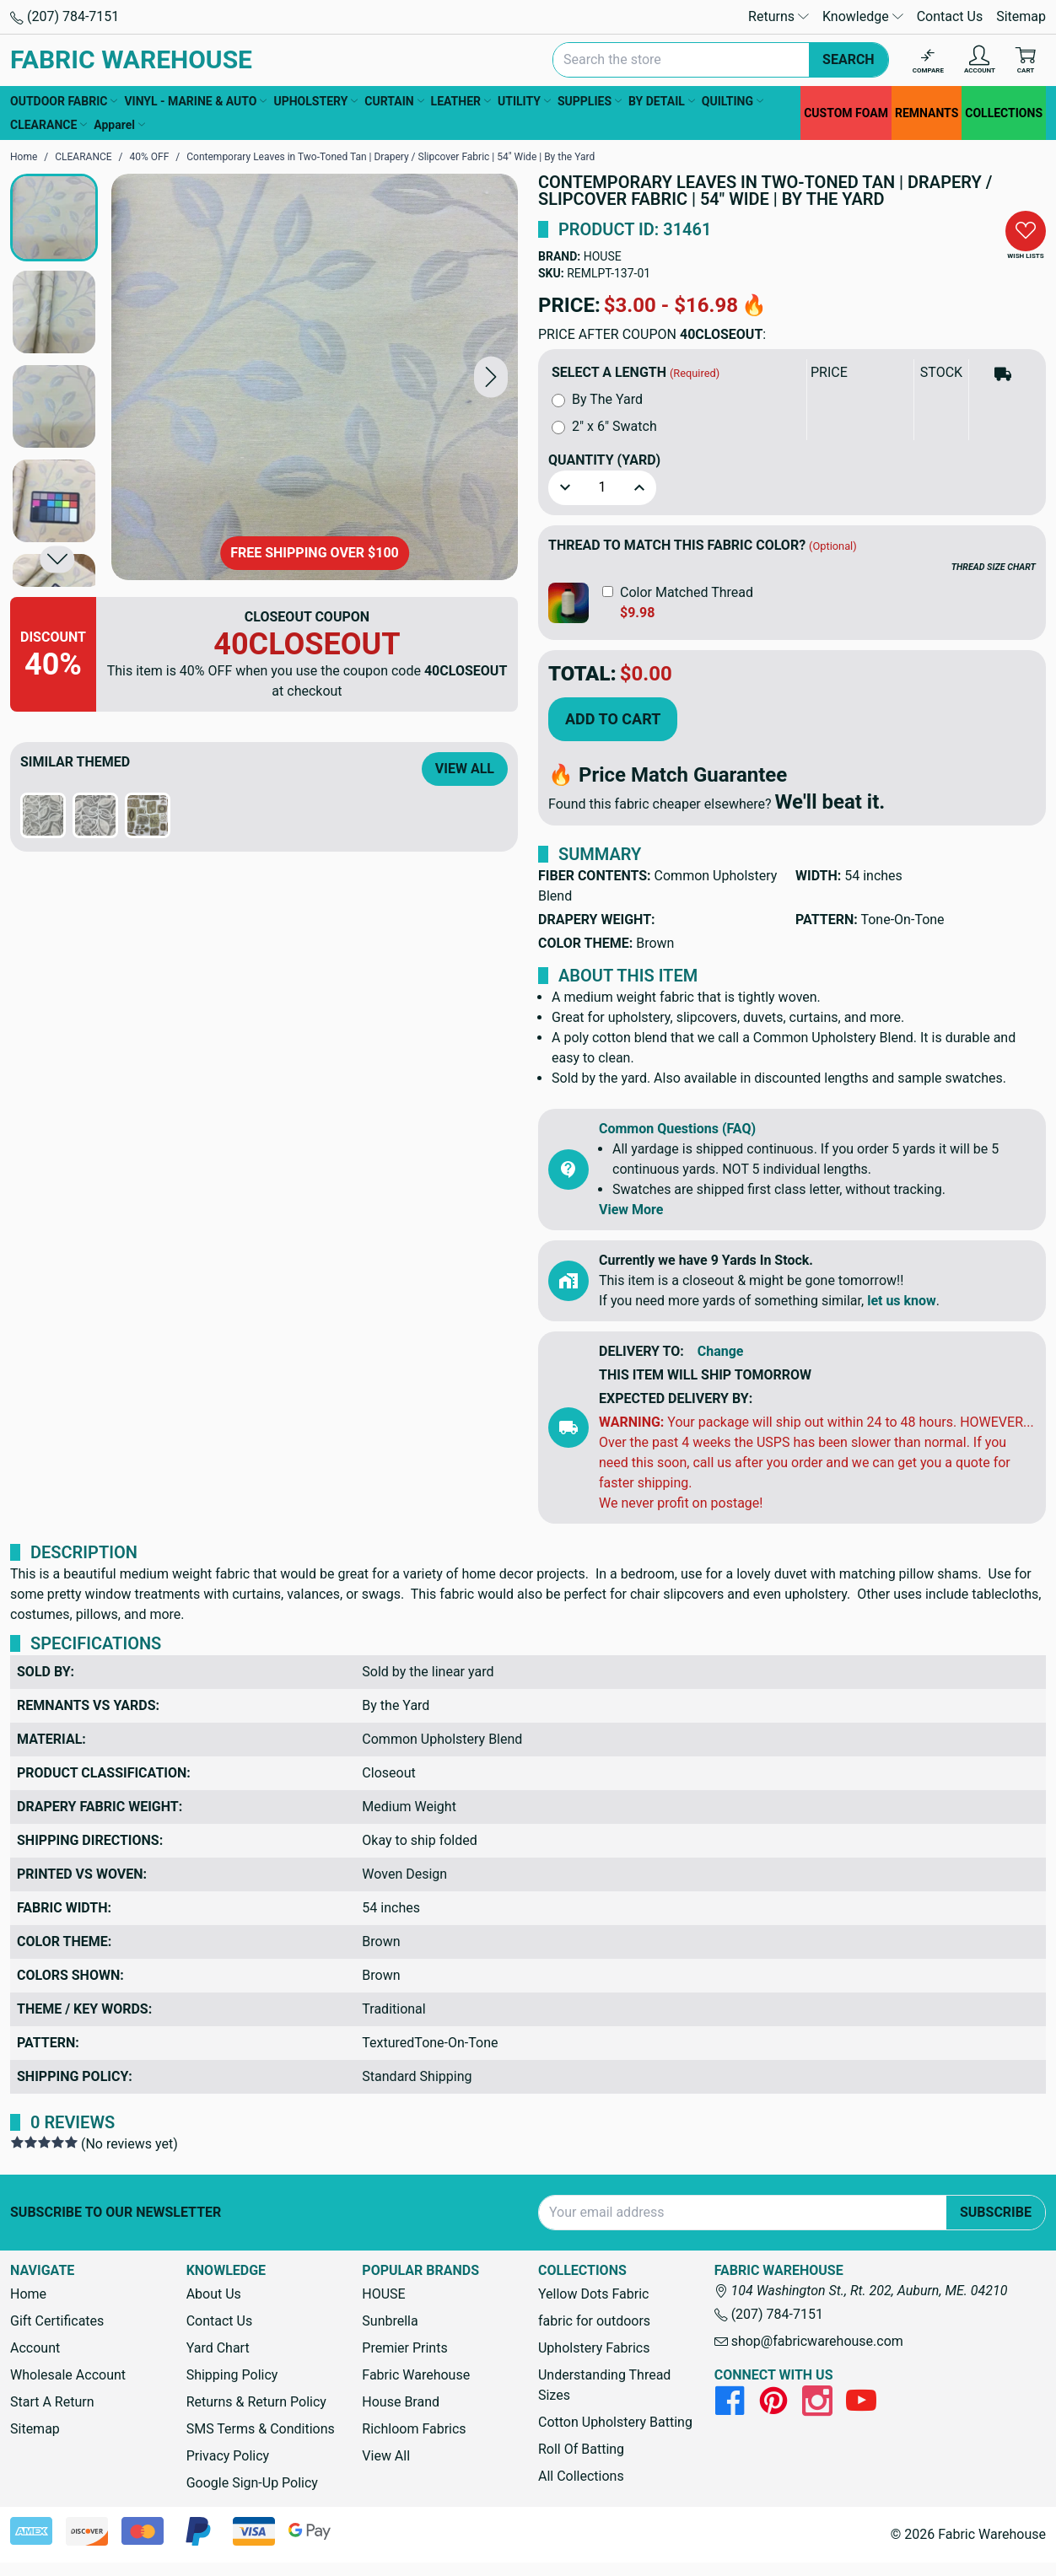  What do you see at coordinates (926, 113) in the screenshot?
I see `REMNANTS` at bounding box center [926, 113].